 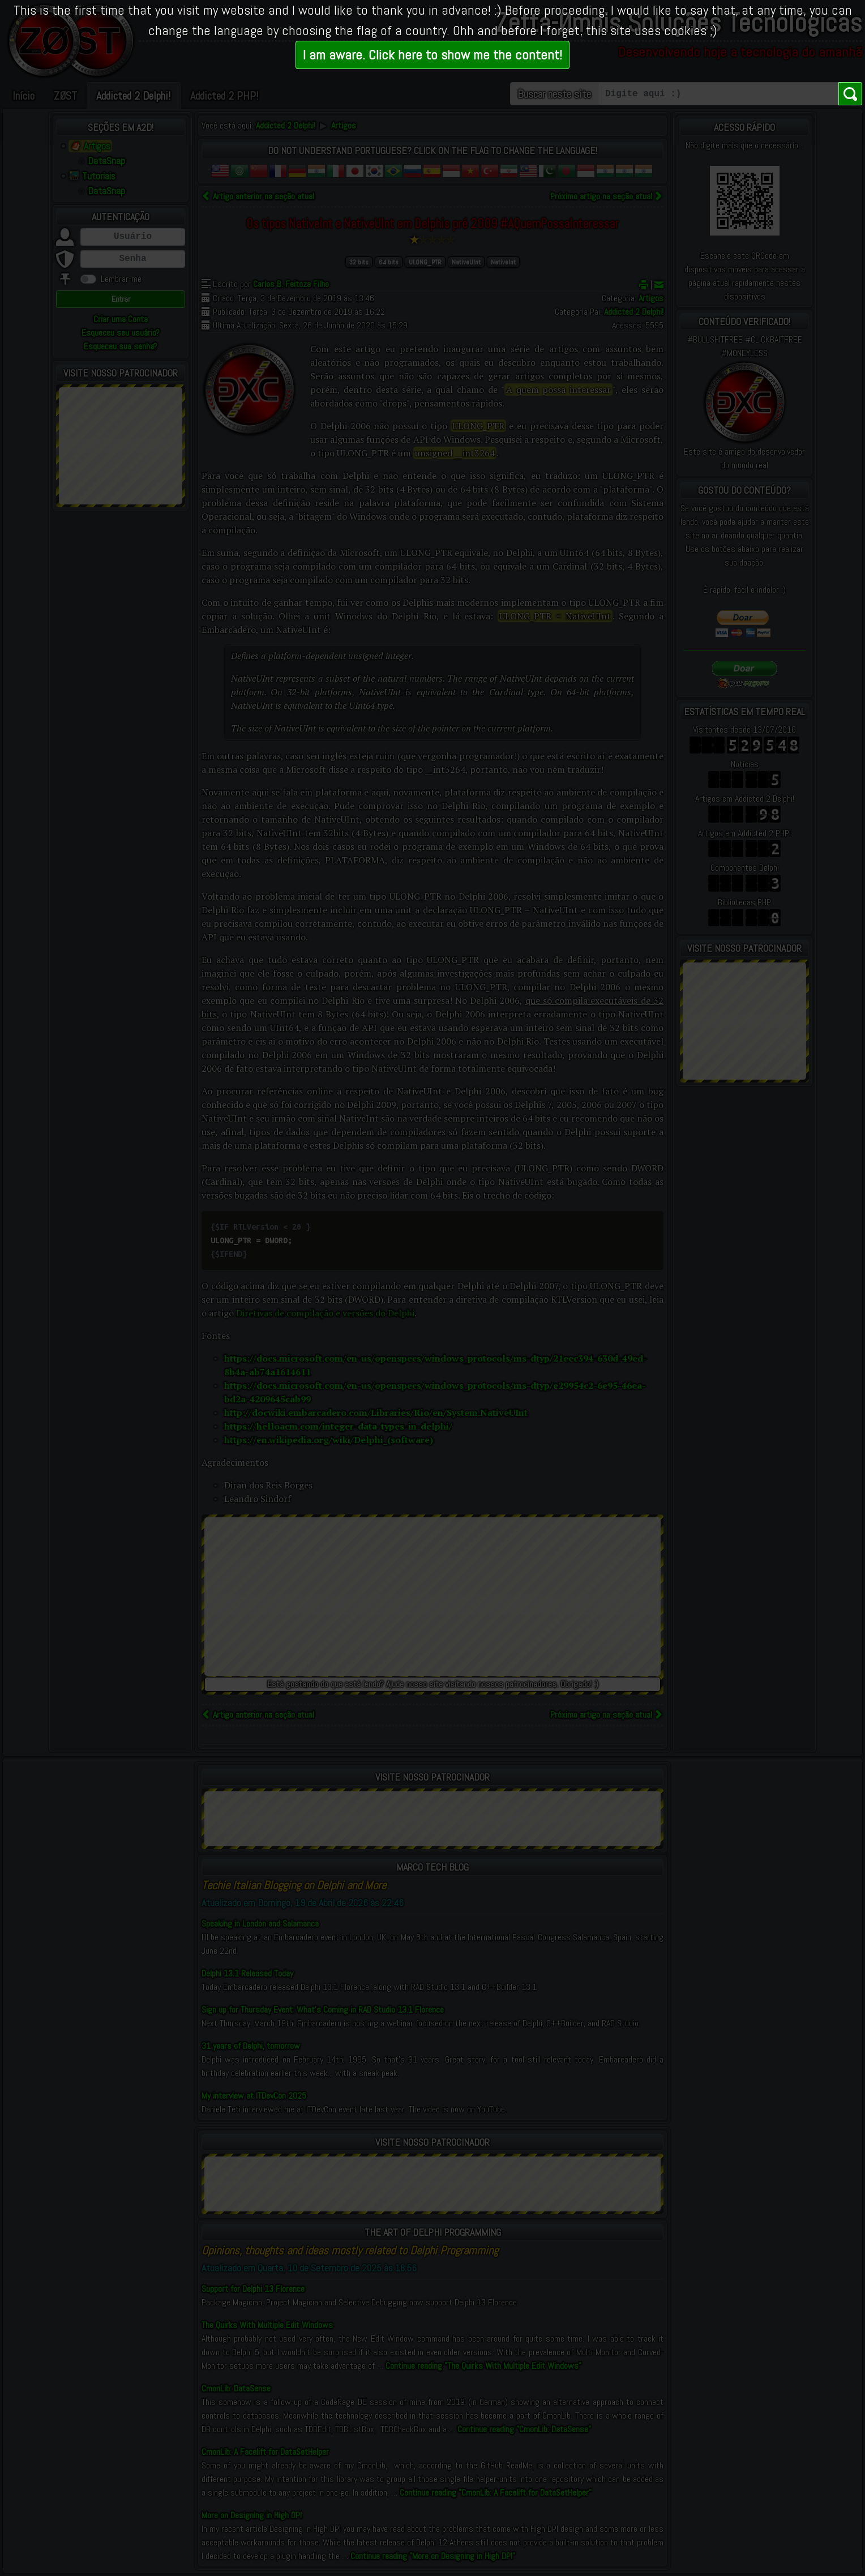 I want to click on I am aware. Click here to show me the content!, so click(x=432, y=54).